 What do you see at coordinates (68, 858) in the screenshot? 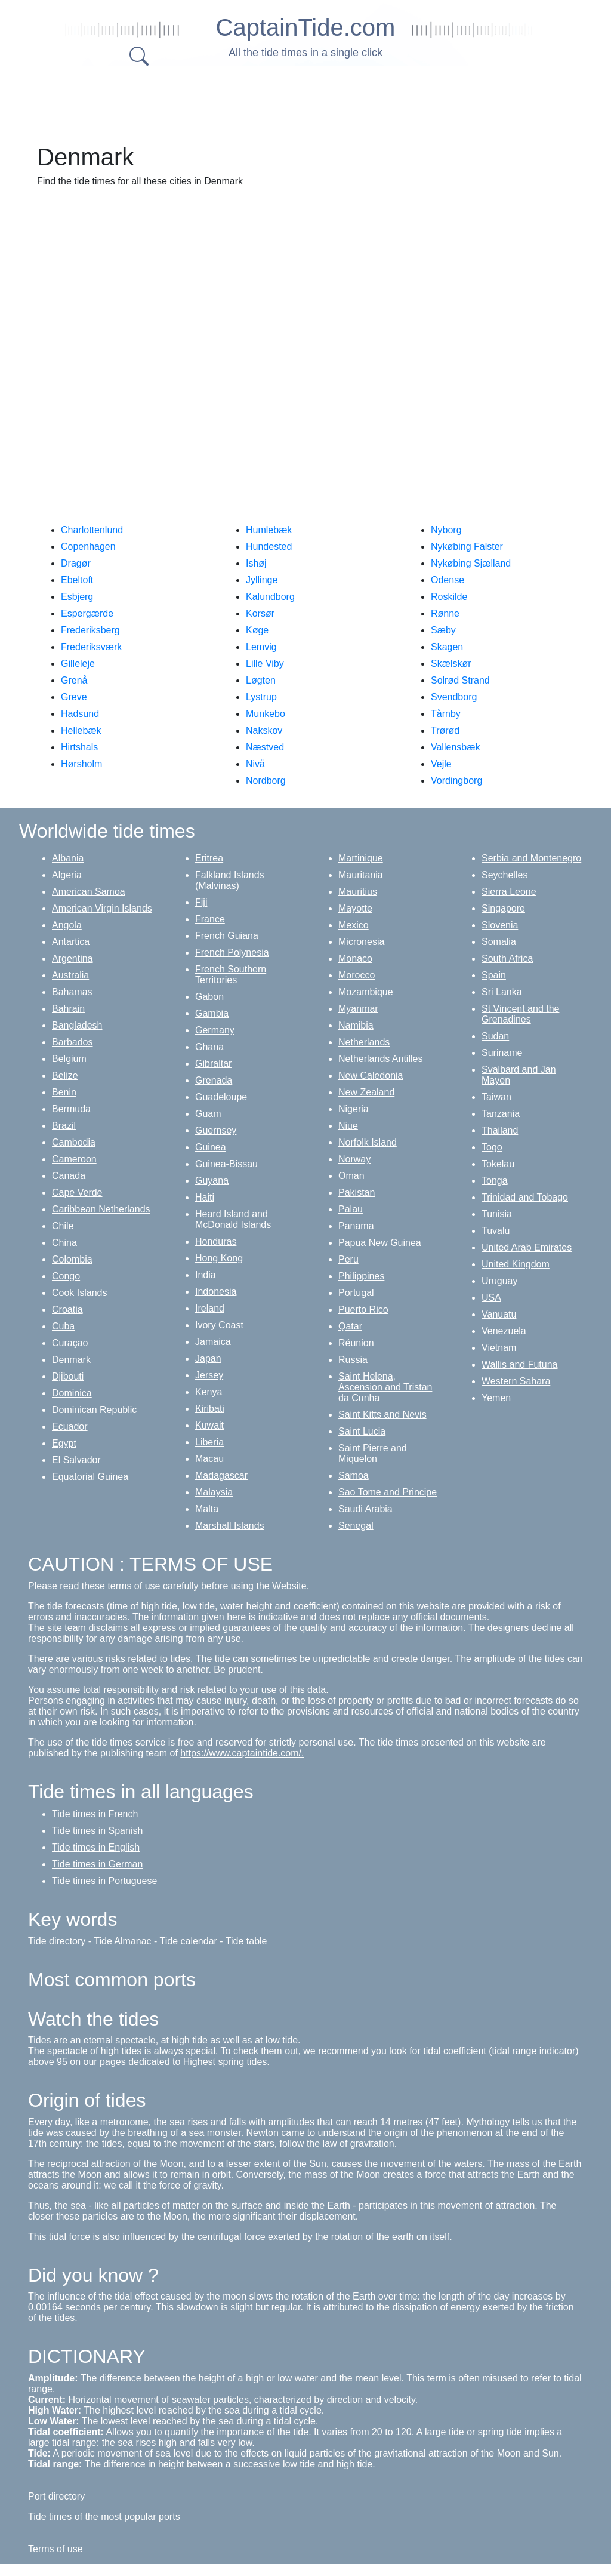
I see `Albania` at bounding box center [68, 858].